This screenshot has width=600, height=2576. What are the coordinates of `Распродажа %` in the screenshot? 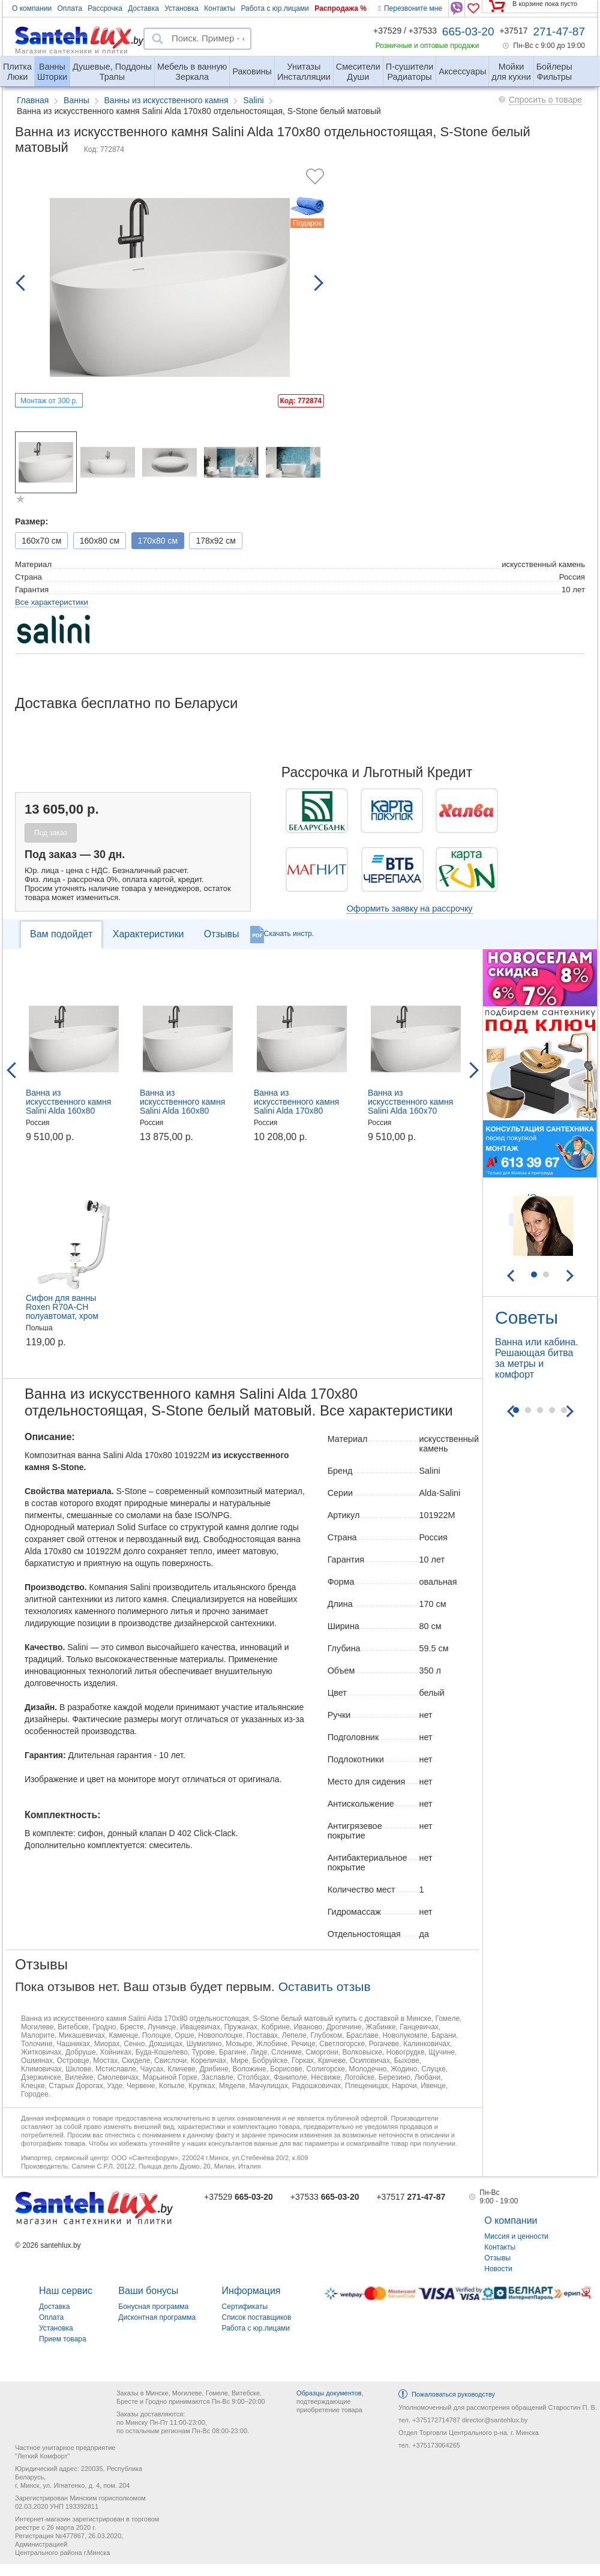 It's located at (340, 8).